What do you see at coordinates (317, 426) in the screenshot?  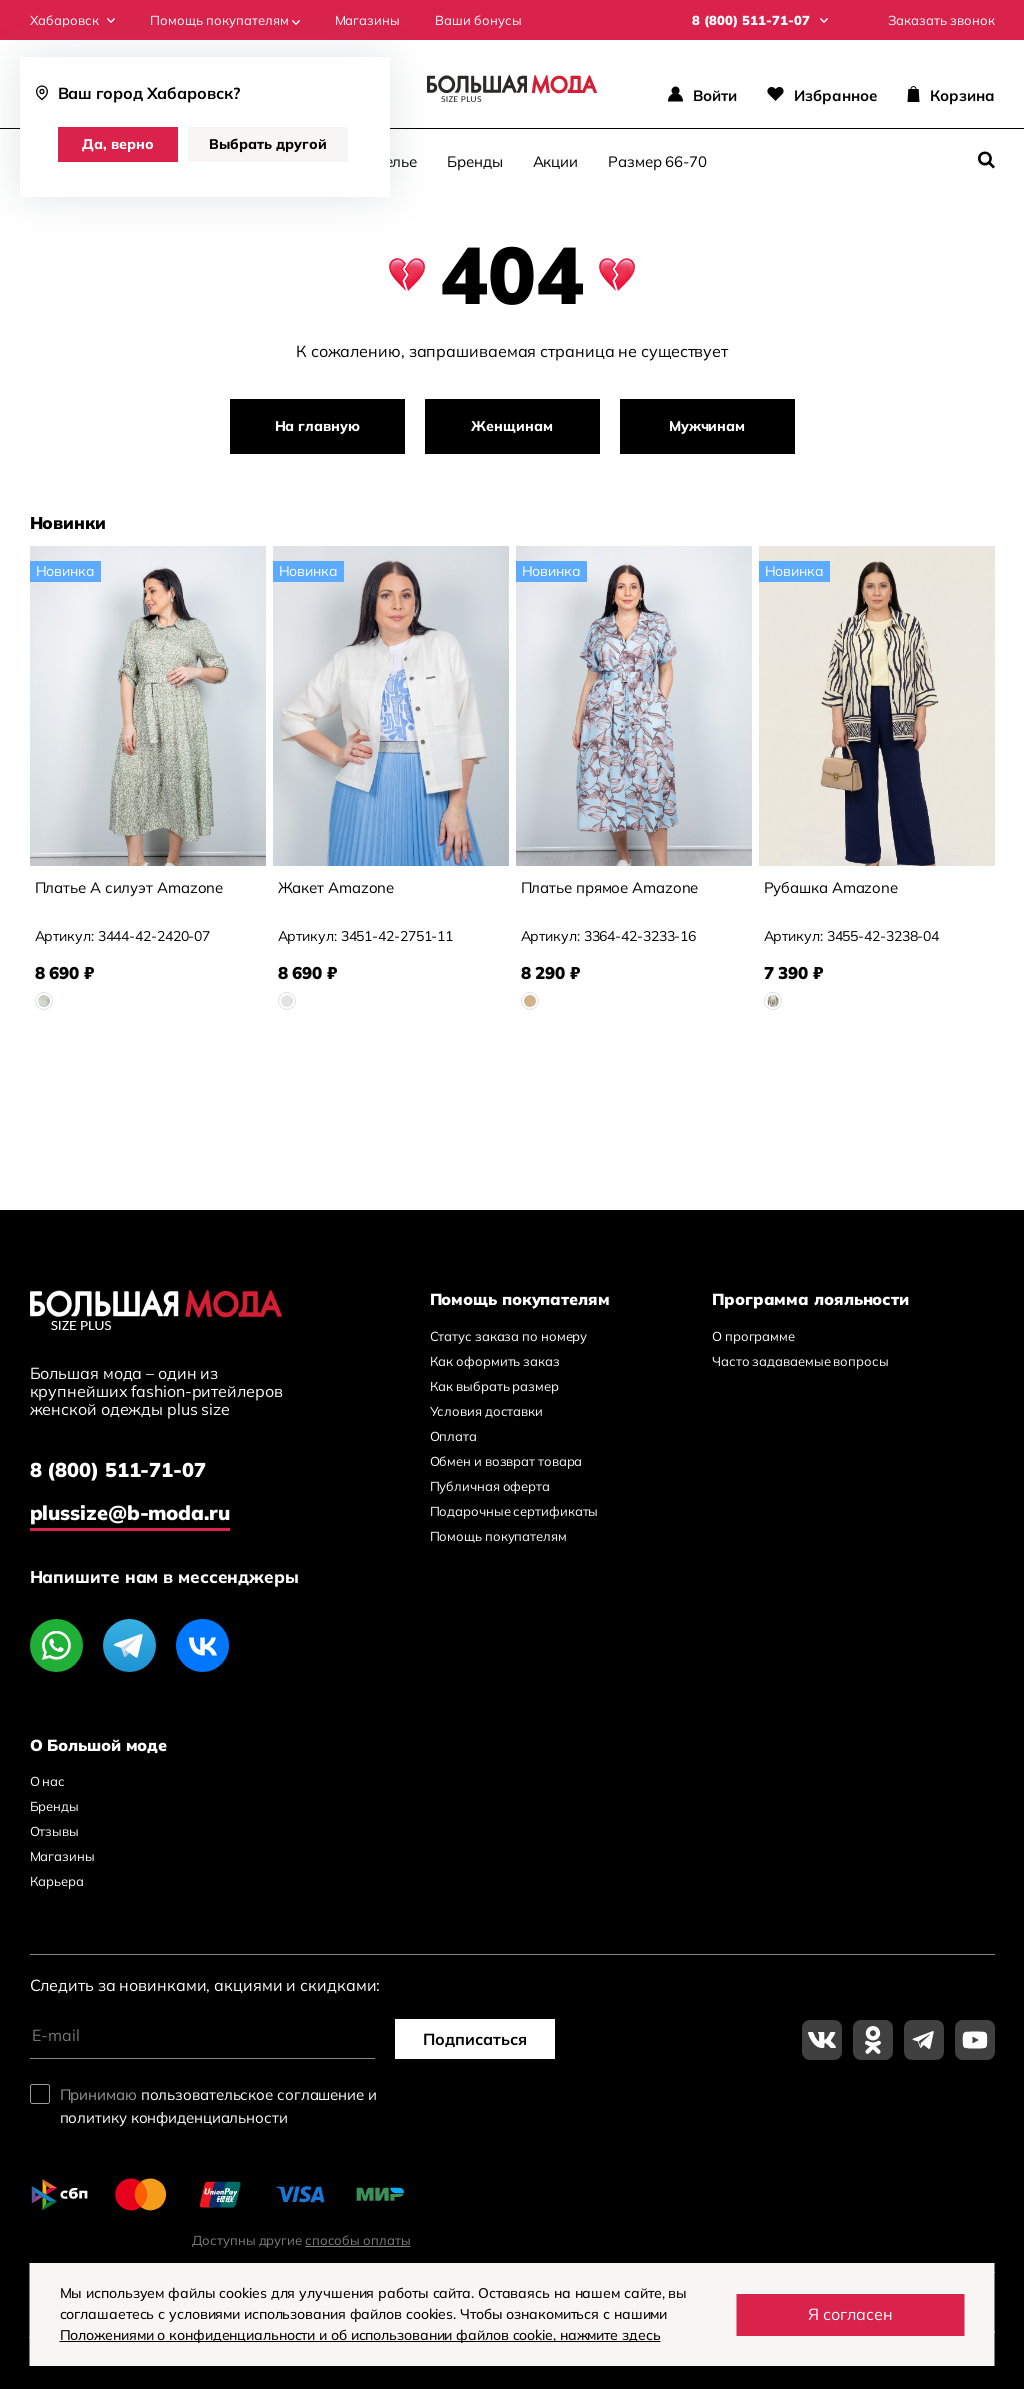 I see `На главную` at bounding box center [317, 426].